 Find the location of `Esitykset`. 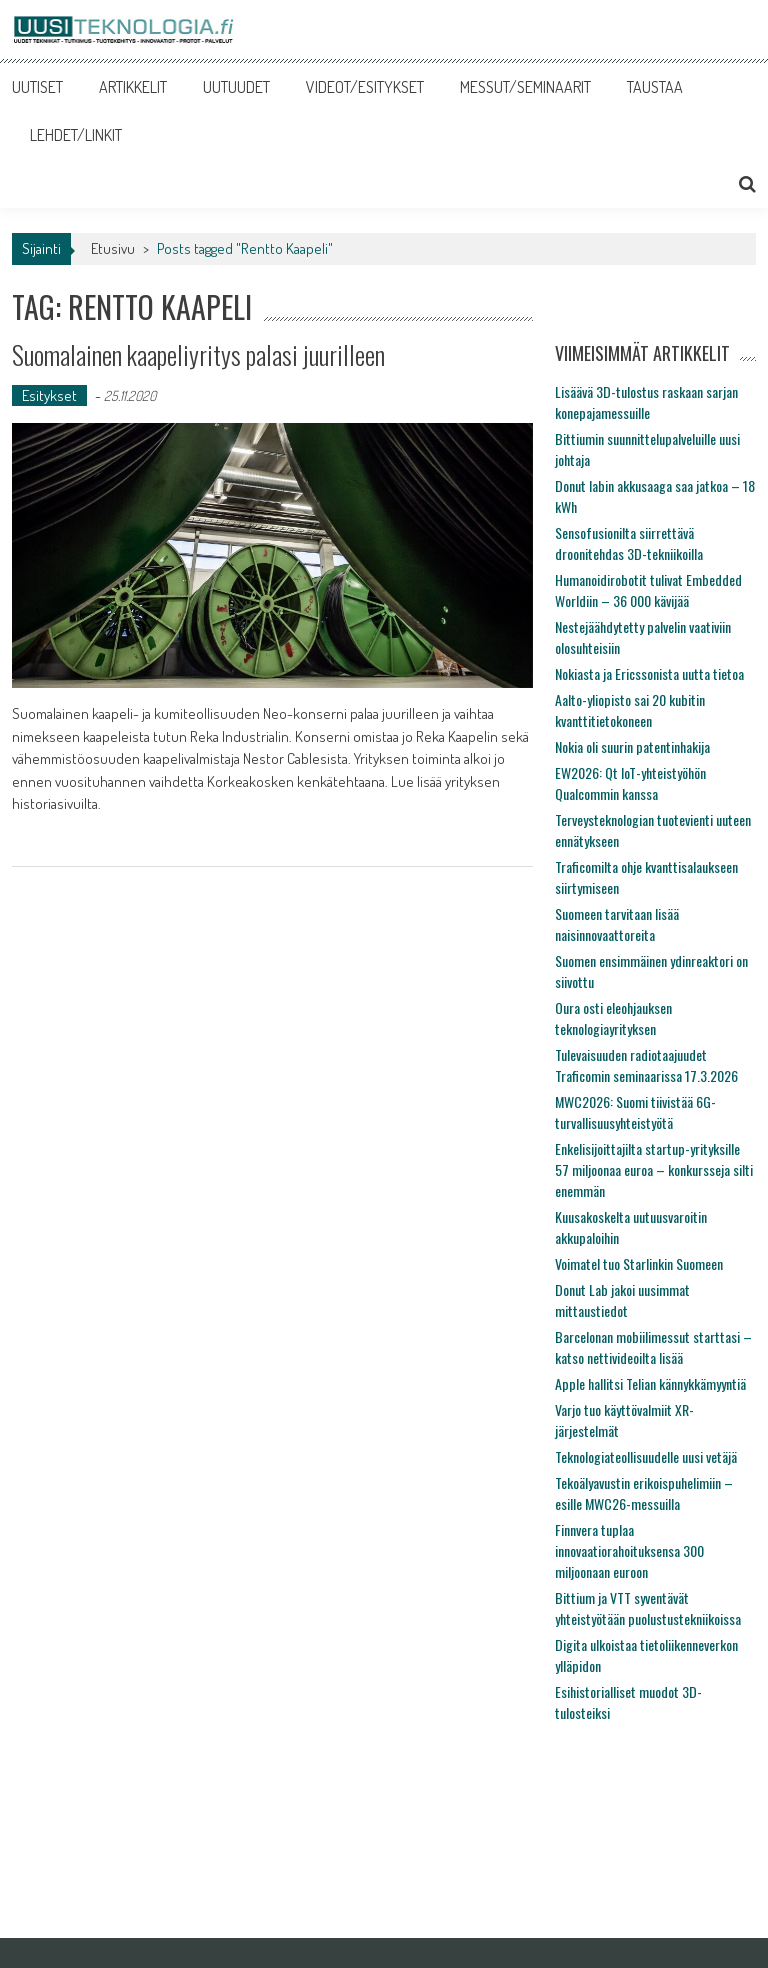

Esitykset is located at coordinates (49, 395).